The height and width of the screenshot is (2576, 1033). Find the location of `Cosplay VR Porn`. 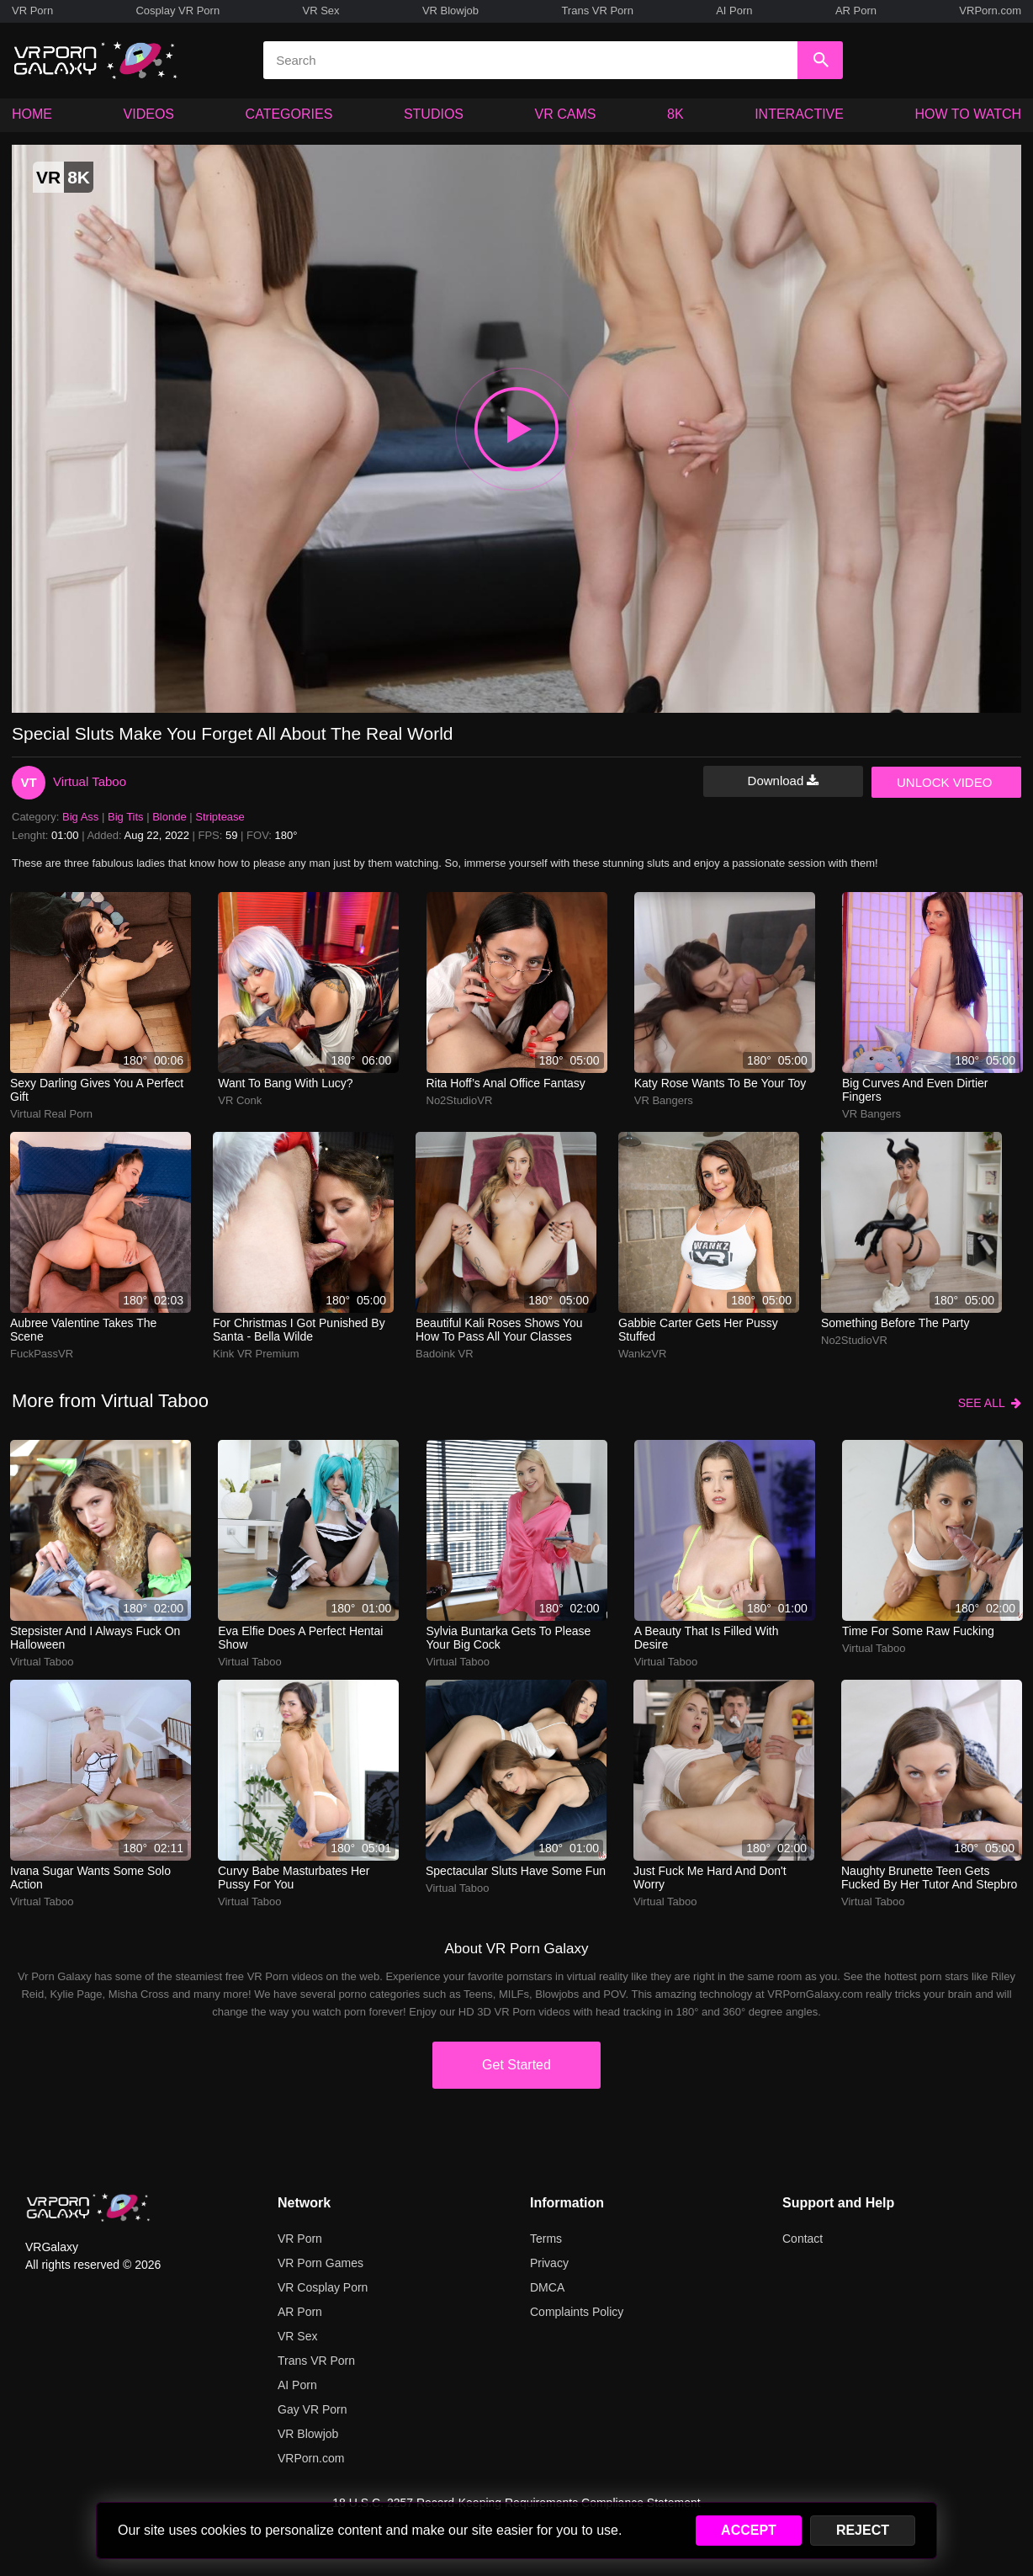

Cosplay VR Porn is located at coordinates (177, 10).